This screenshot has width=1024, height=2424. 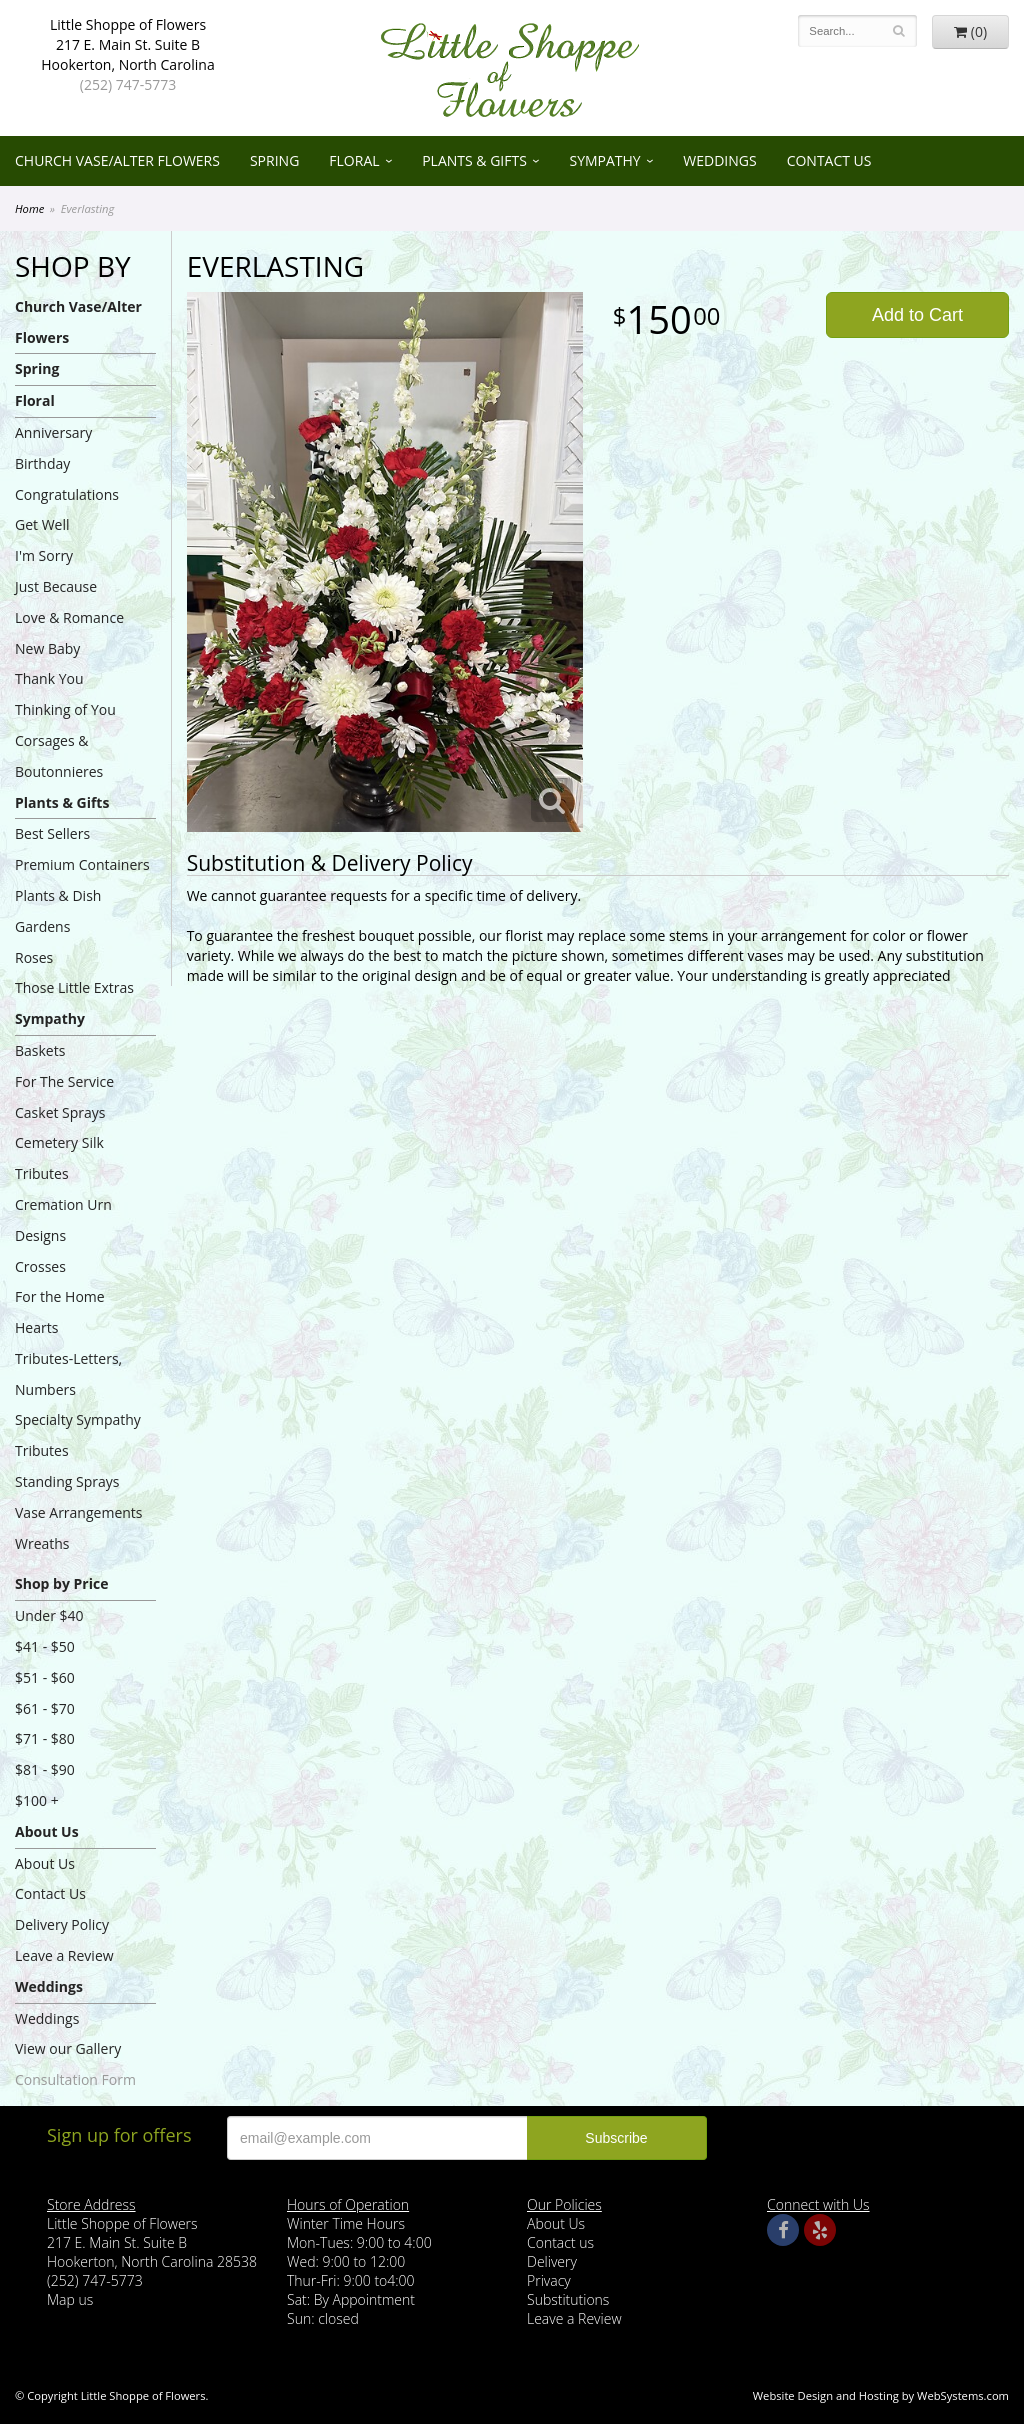 I want to click on Website Design and Hosting by WebSystems.com, so click(x=881, y=2395).